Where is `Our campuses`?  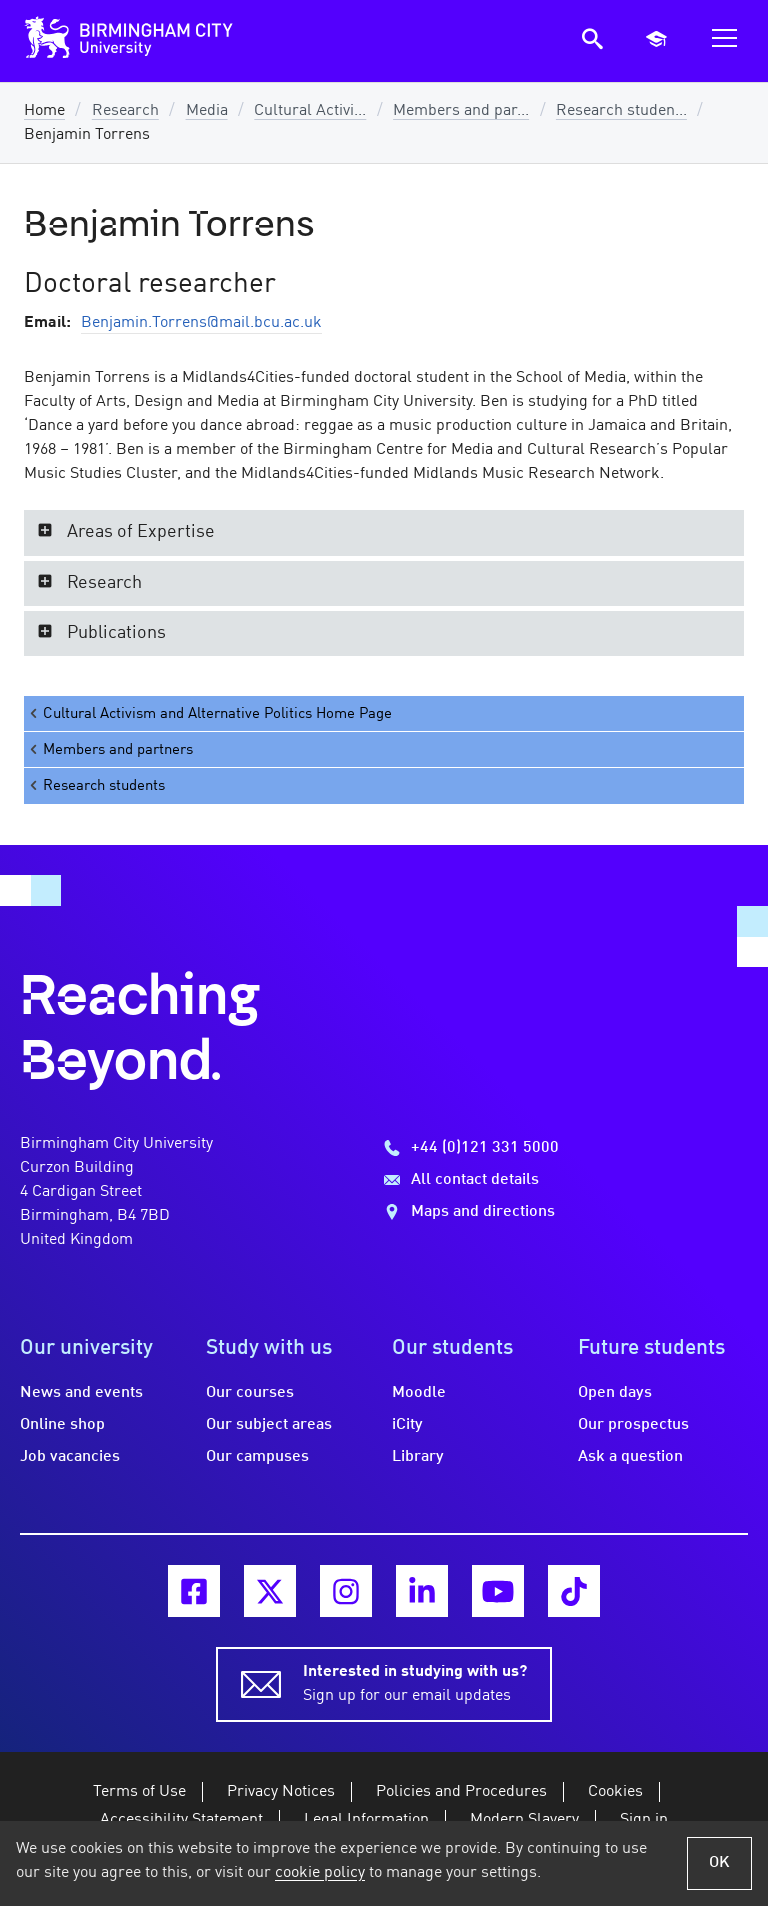
Our campuses is located at coordinates (257, 1457).